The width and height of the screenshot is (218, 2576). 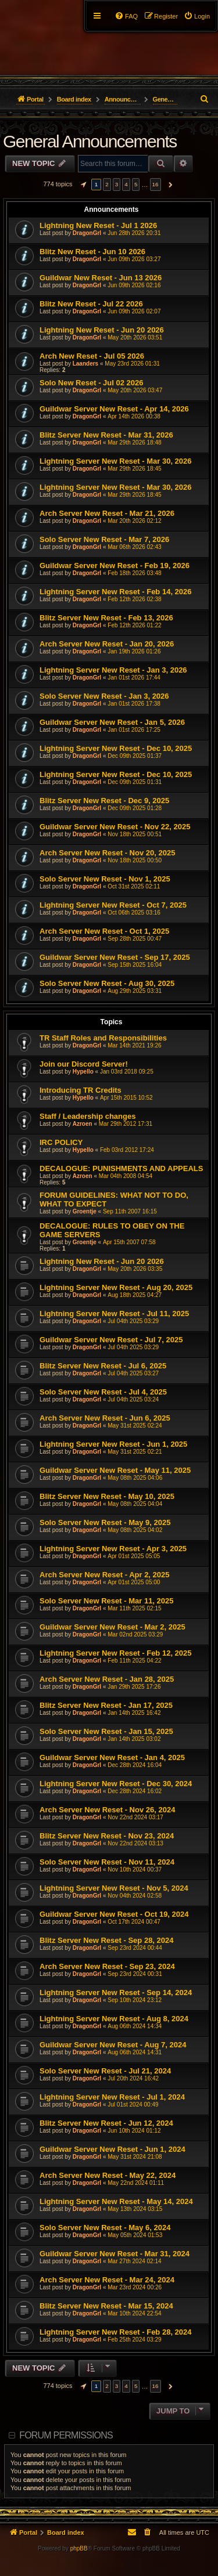 I want to click on Apr 14th 2026 00:38, so click(x=134, y=416).